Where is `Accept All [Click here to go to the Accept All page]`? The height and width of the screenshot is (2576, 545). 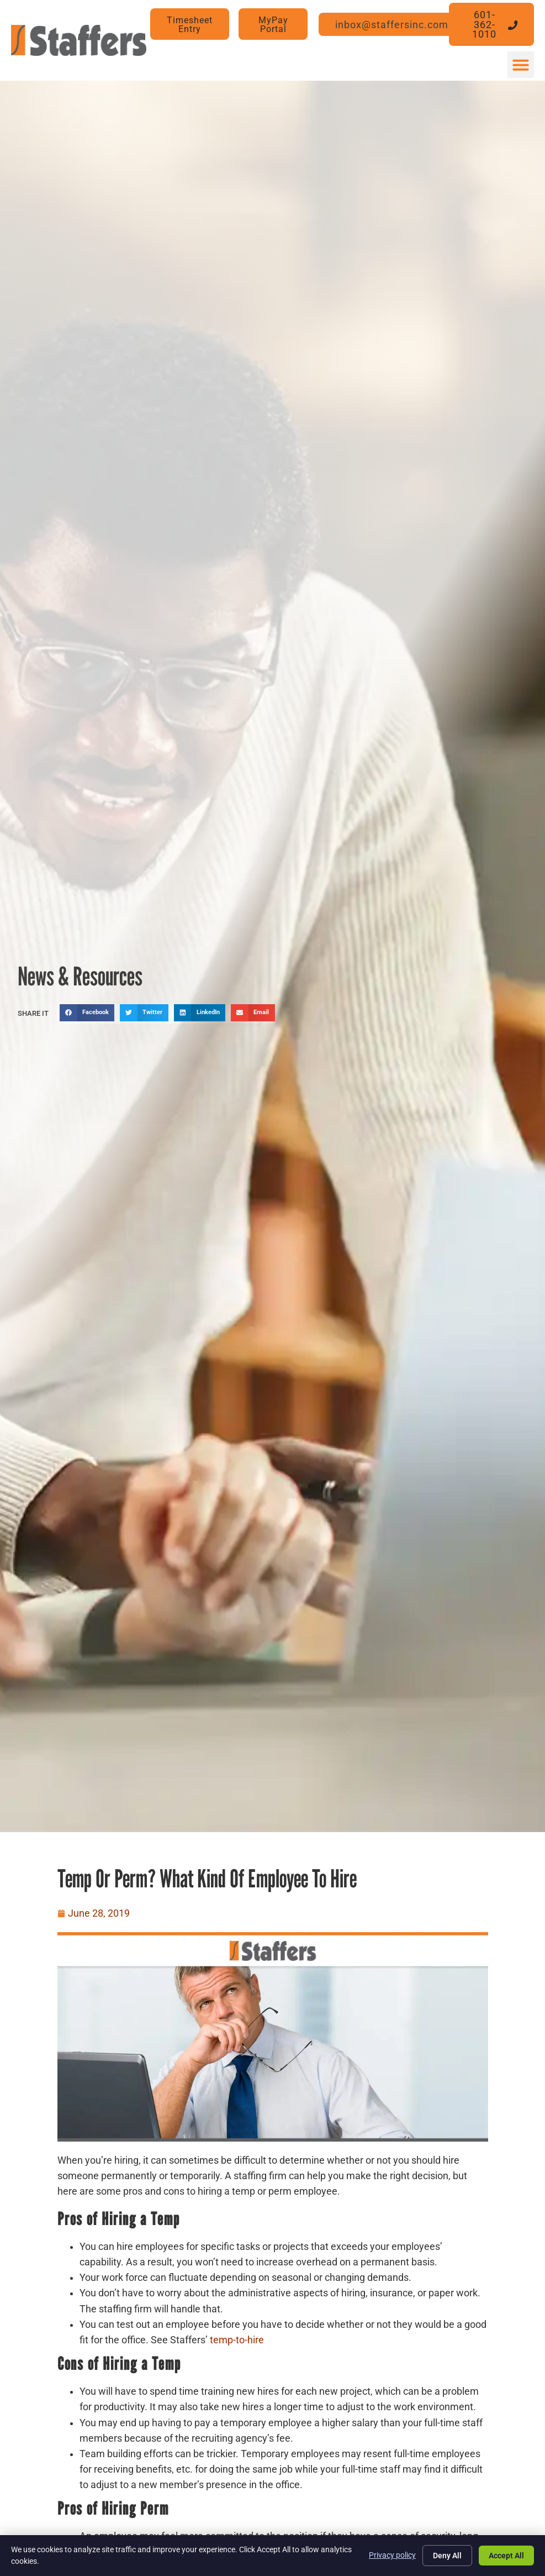 Accept All [Click here to go to the Accept All page] is located at coordinates (506, 2555).